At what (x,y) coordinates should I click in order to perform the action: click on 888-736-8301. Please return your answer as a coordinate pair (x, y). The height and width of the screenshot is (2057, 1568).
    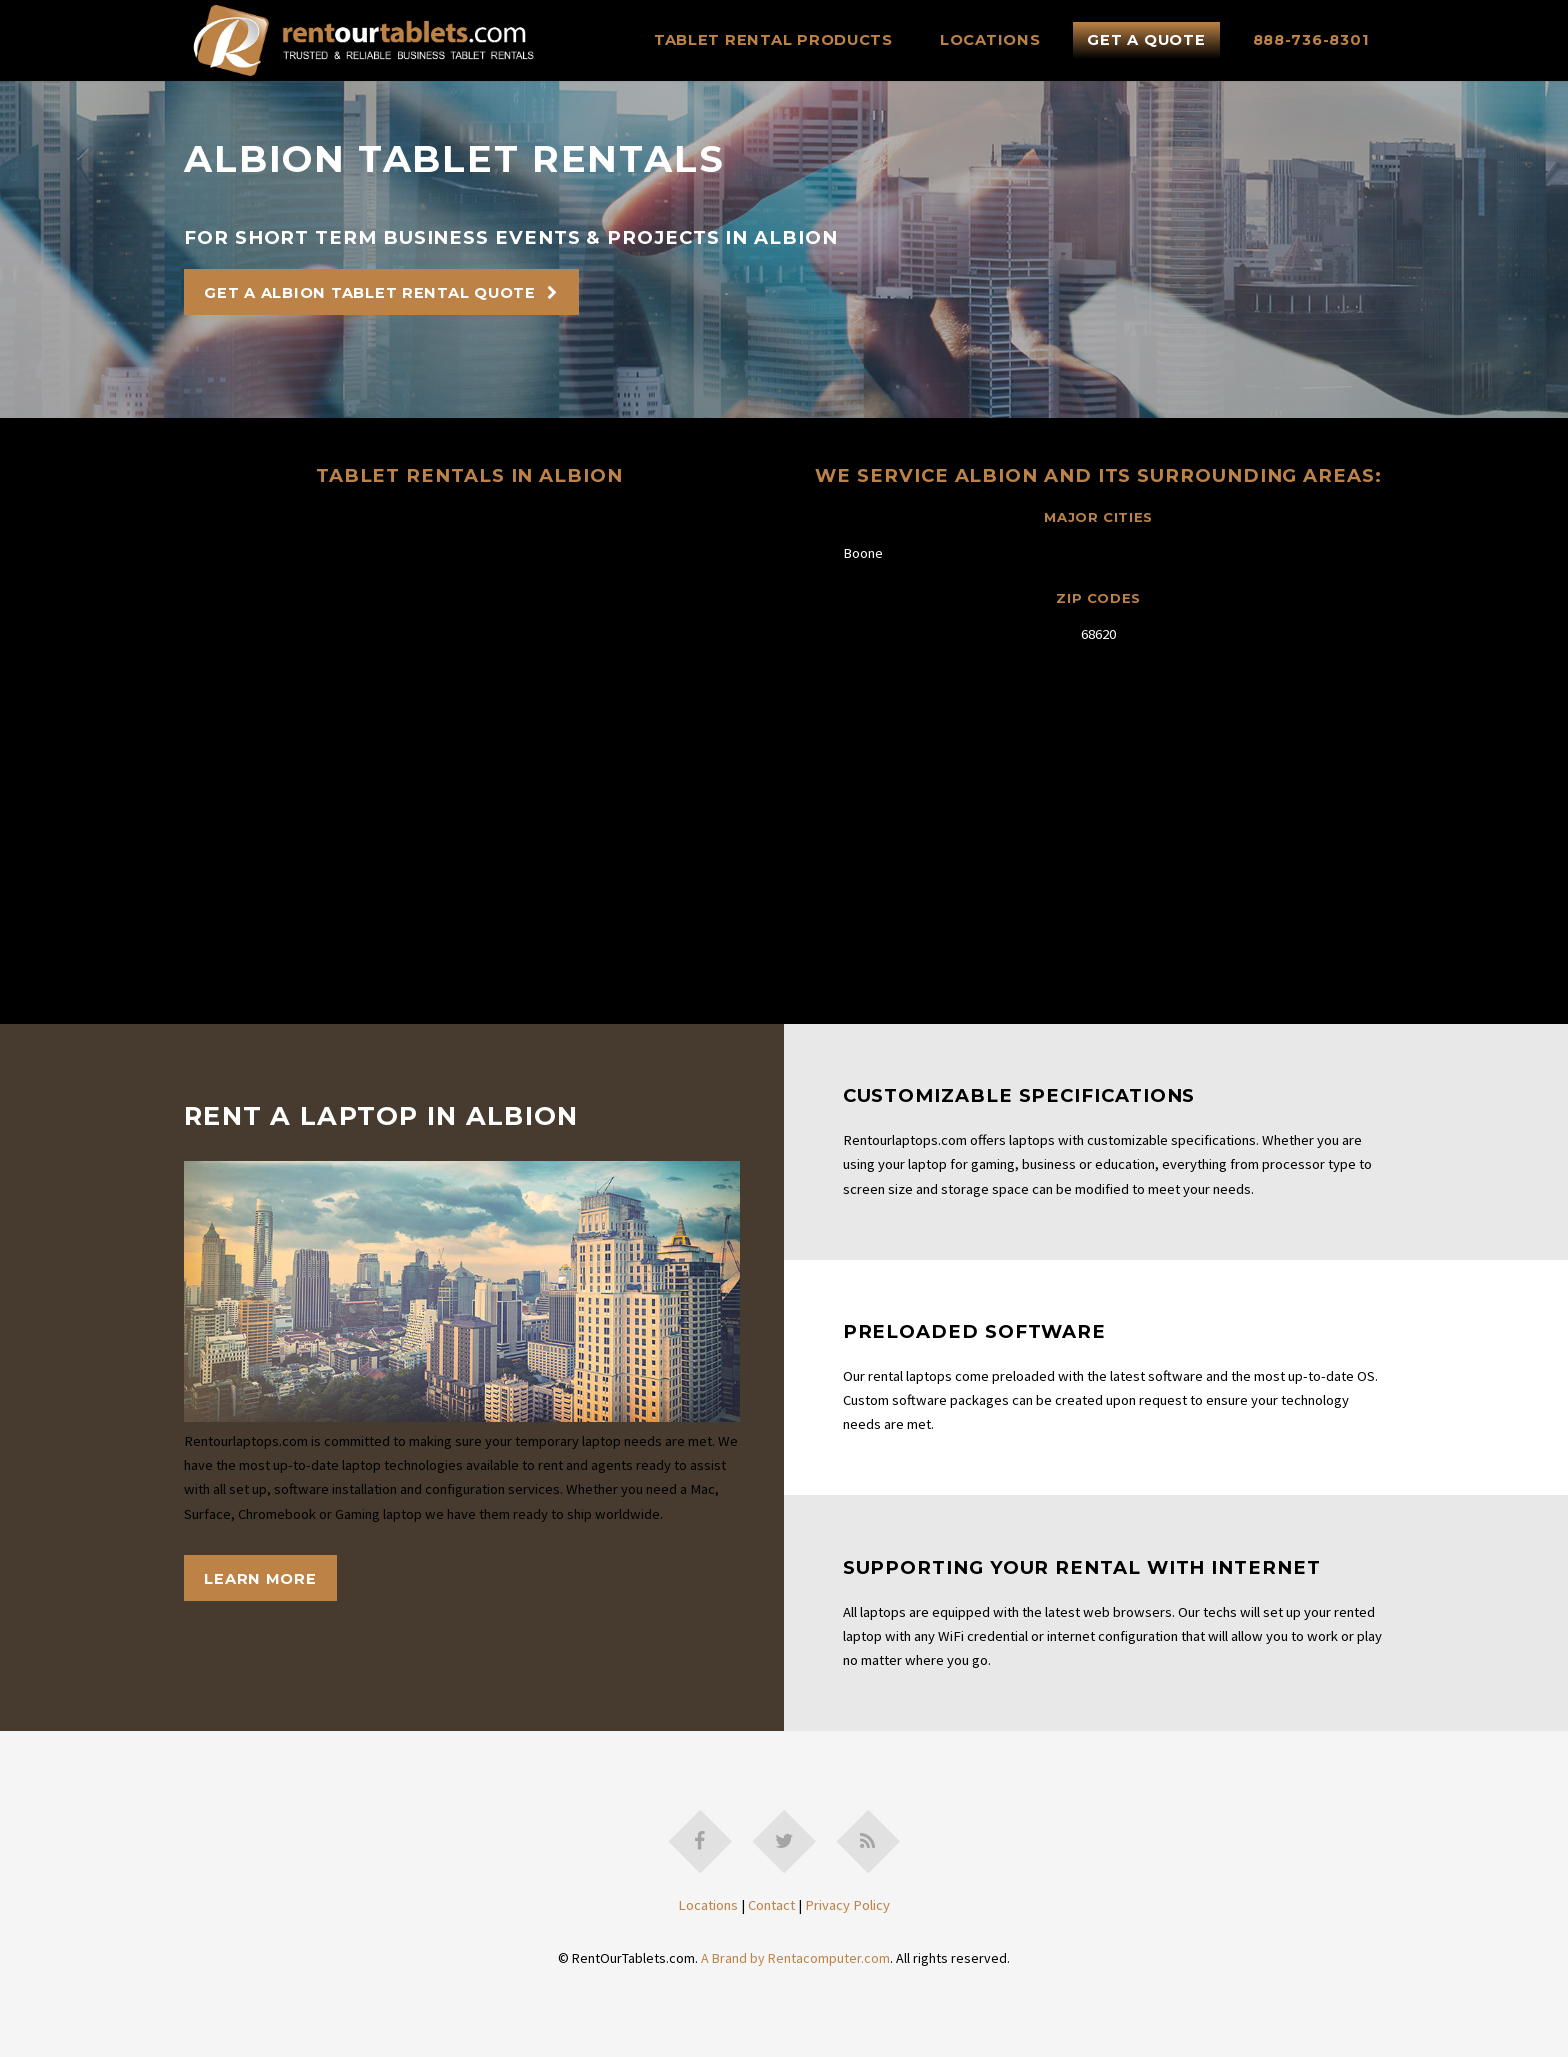
    Looking at the image, I should click on (1311, 40).